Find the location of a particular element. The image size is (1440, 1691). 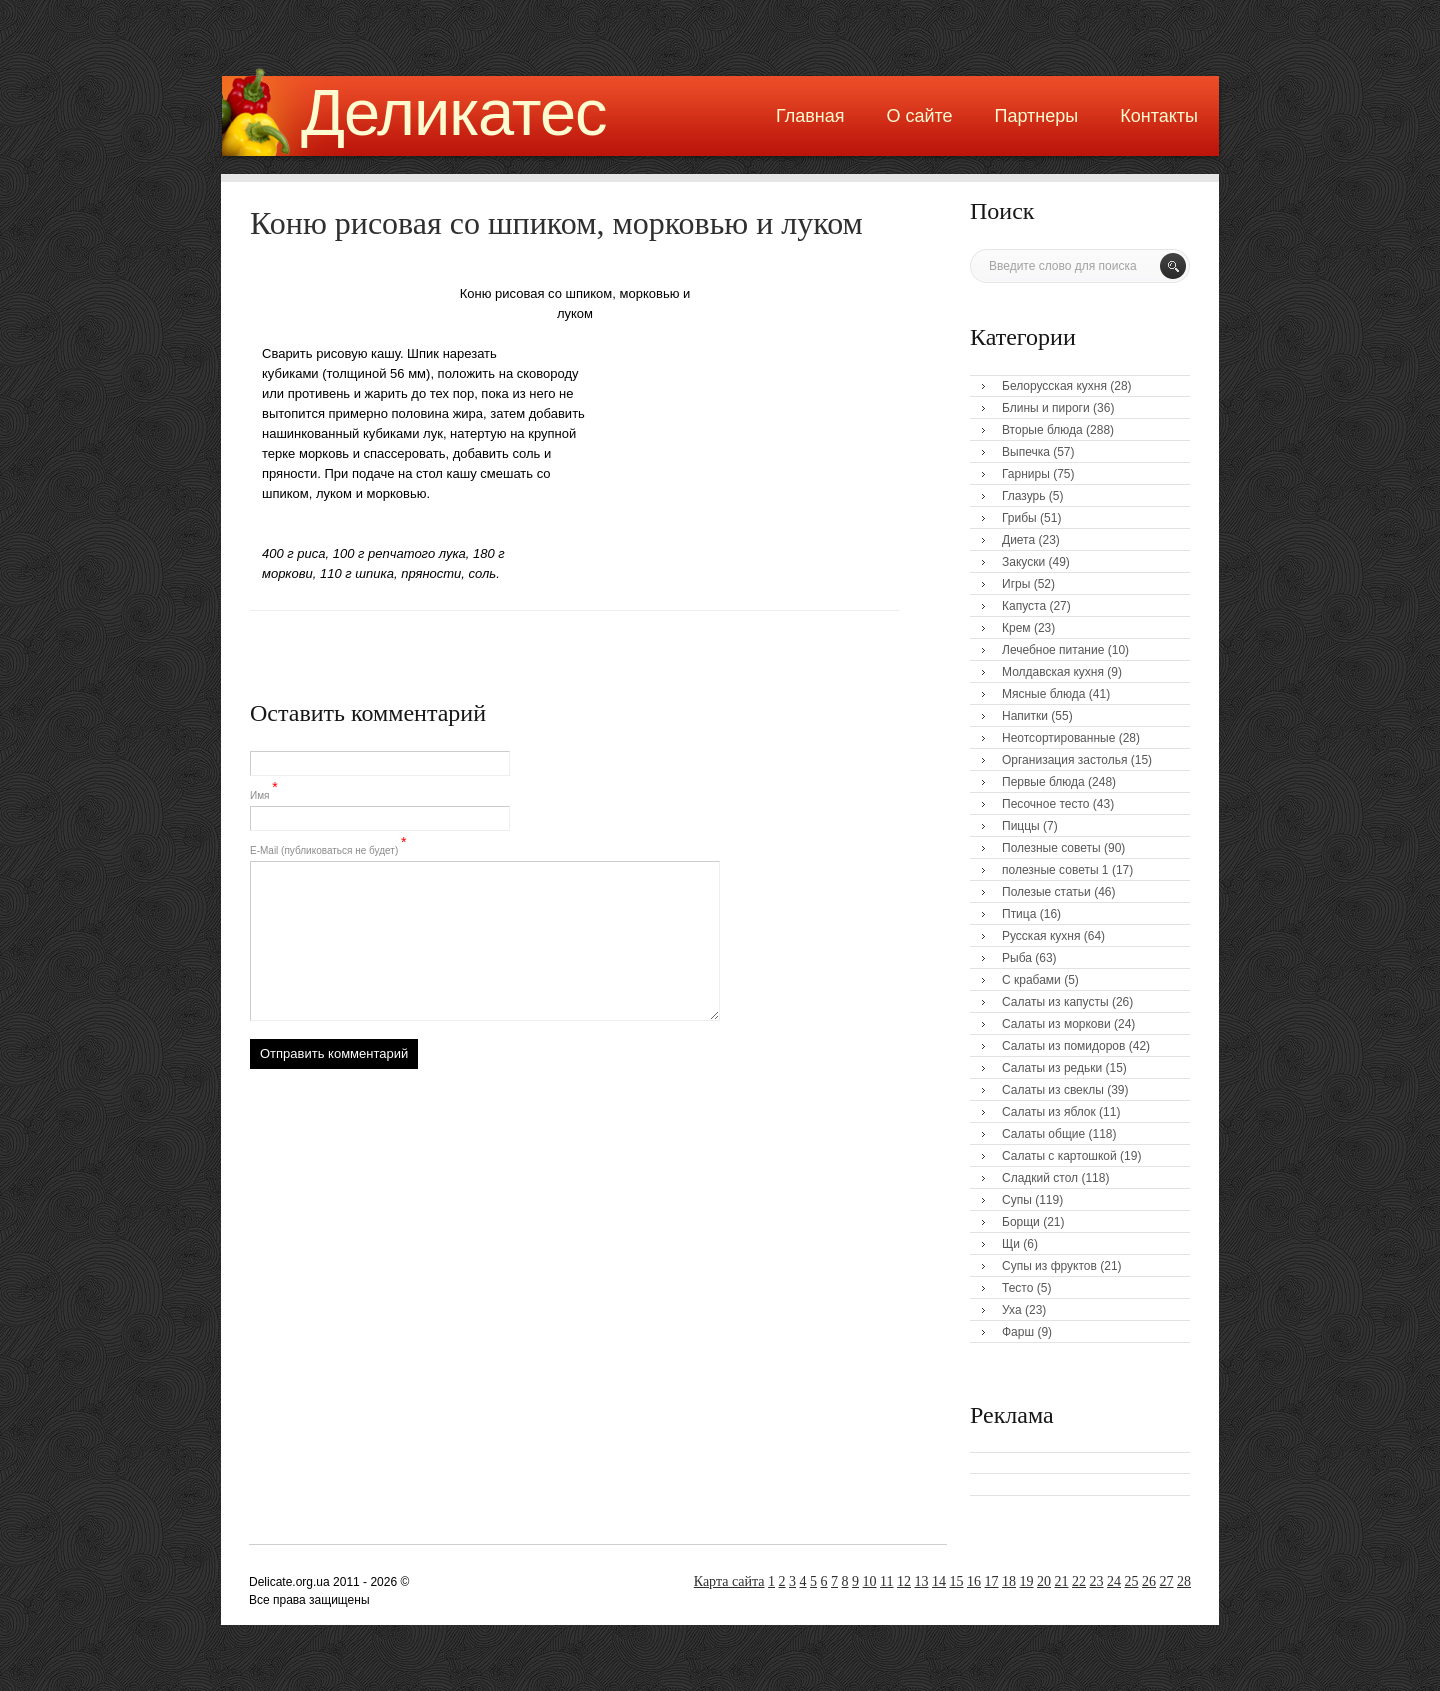

Уха is located at coordinates (1012, 1310).